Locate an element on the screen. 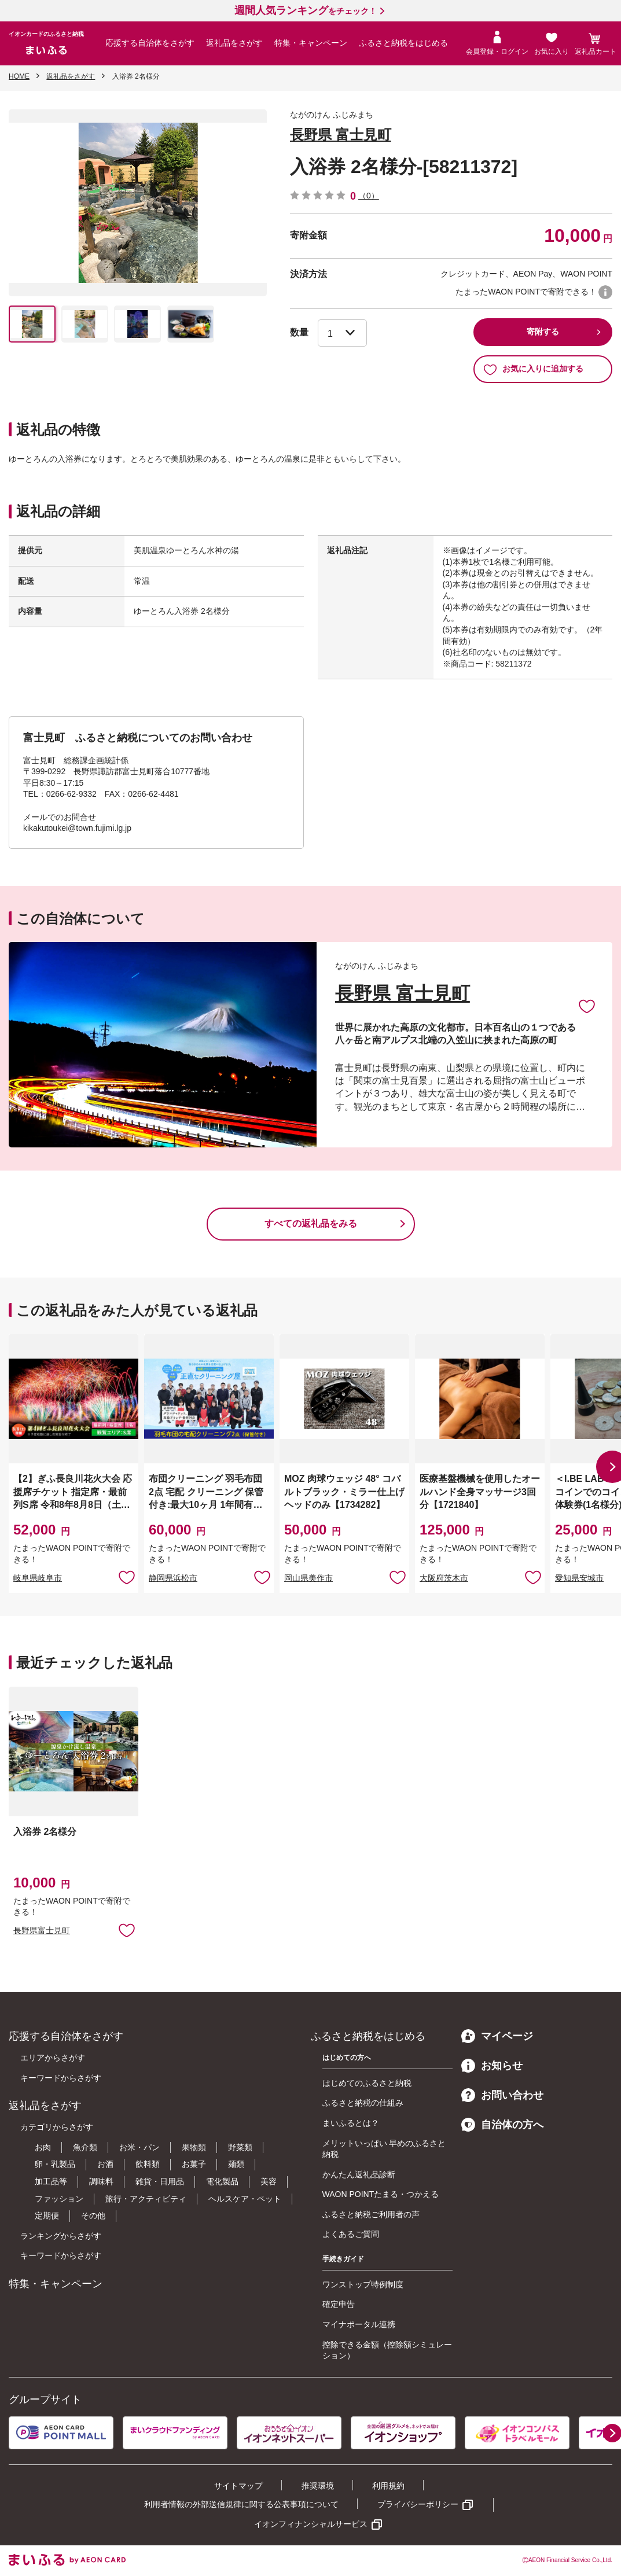 The height and width of the screenshot is (2576, 621). お問い合わせ is located at coordinates (502, 2095).